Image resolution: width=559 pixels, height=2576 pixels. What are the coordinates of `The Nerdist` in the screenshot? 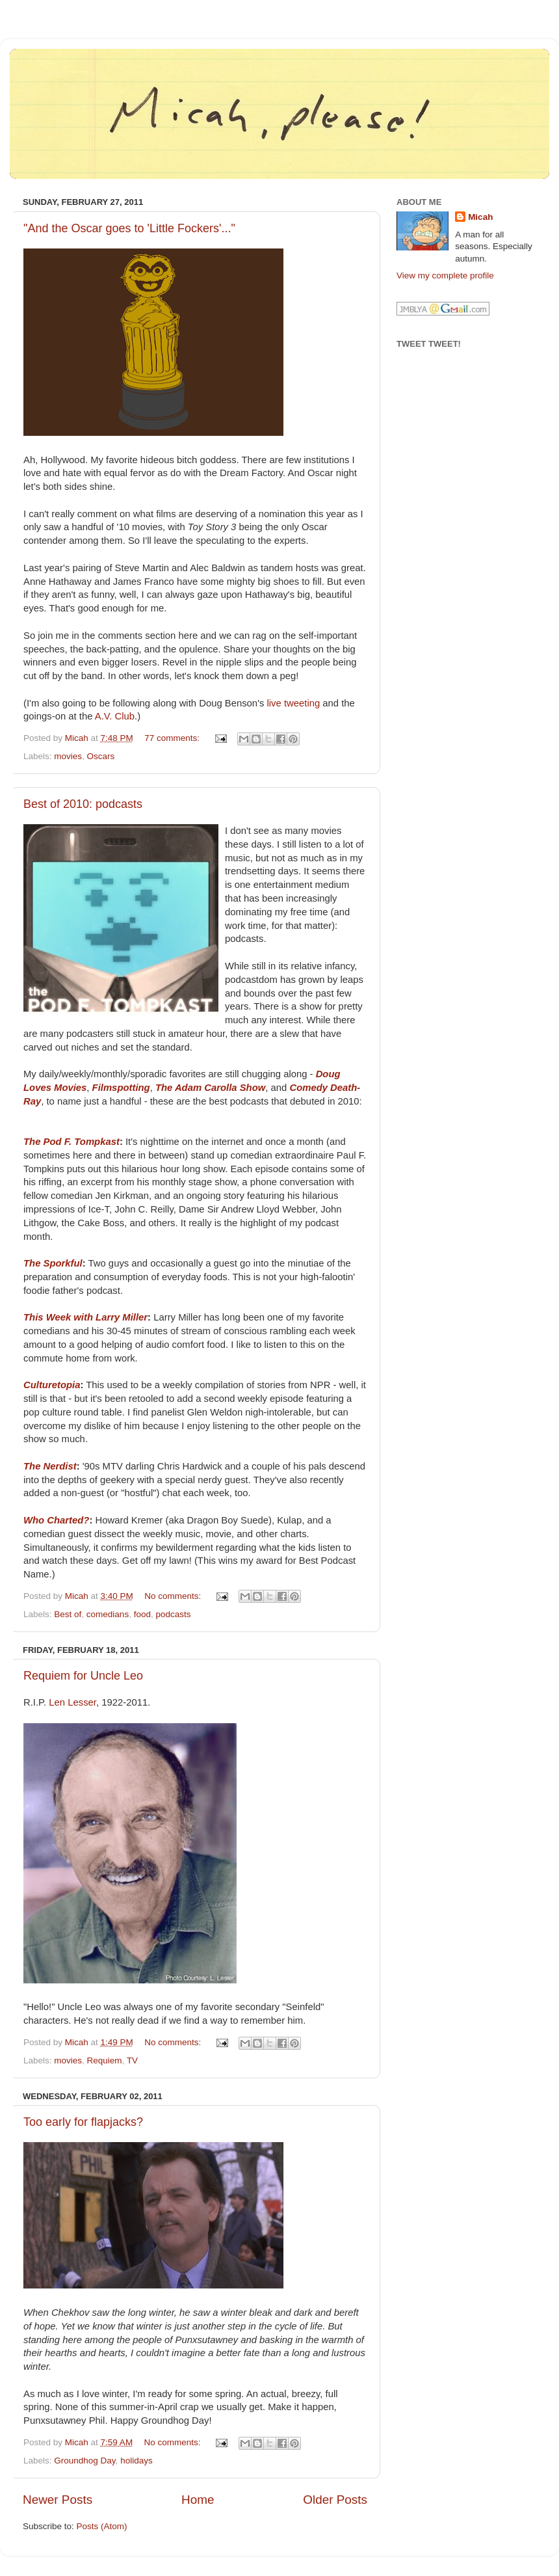 It's located at (50, 1466).